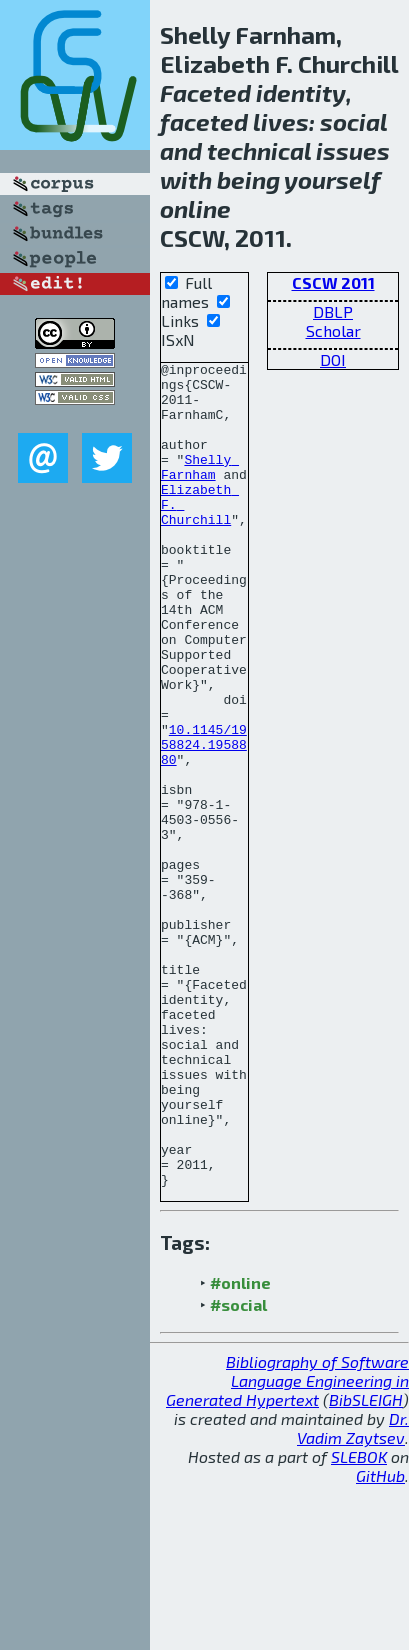 The image size is (409, 1650). What do you see at coordinates (333, 359) in the screenshot?
I see `DOI` at bounding box center [333, 359].